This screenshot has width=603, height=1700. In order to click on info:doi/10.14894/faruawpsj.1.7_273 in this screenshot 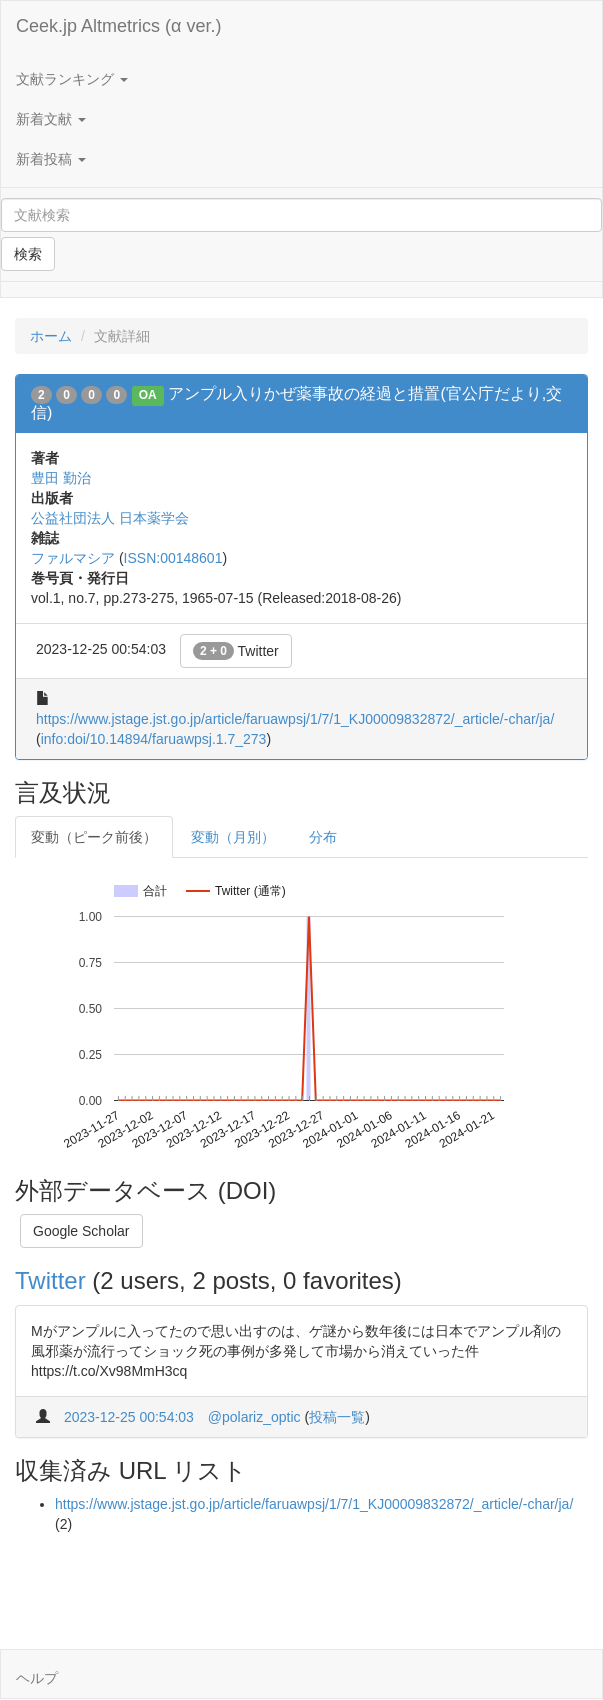, I will do `click(154, 739)`.